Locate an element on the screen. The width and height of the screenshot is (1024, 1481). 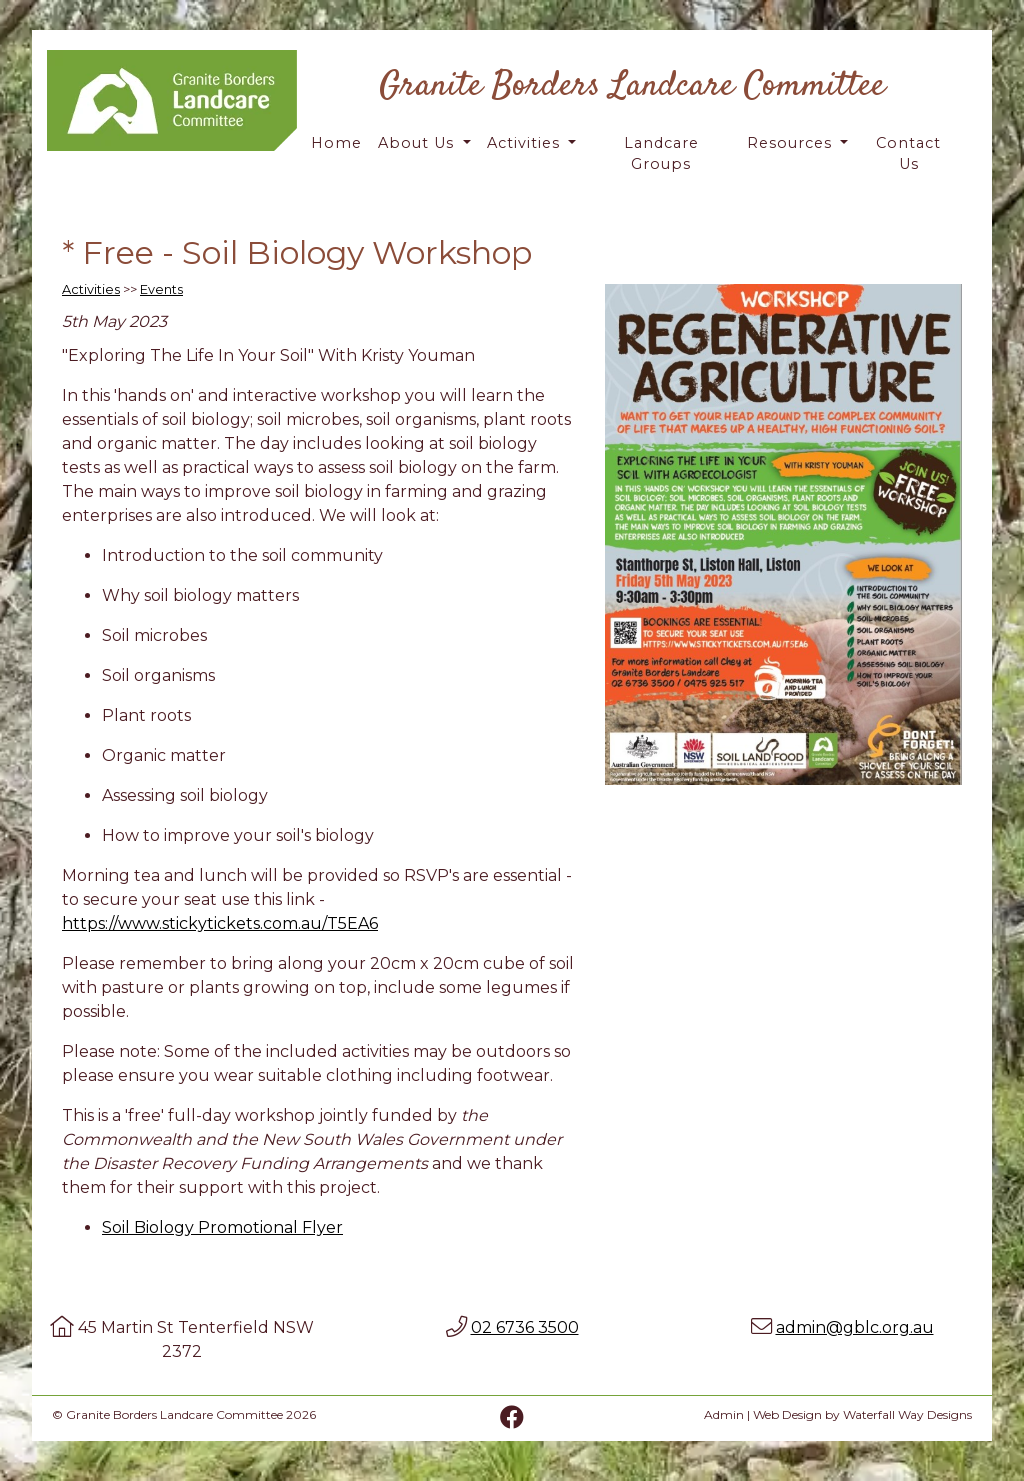
Activities is located at coordinates (91, 289).